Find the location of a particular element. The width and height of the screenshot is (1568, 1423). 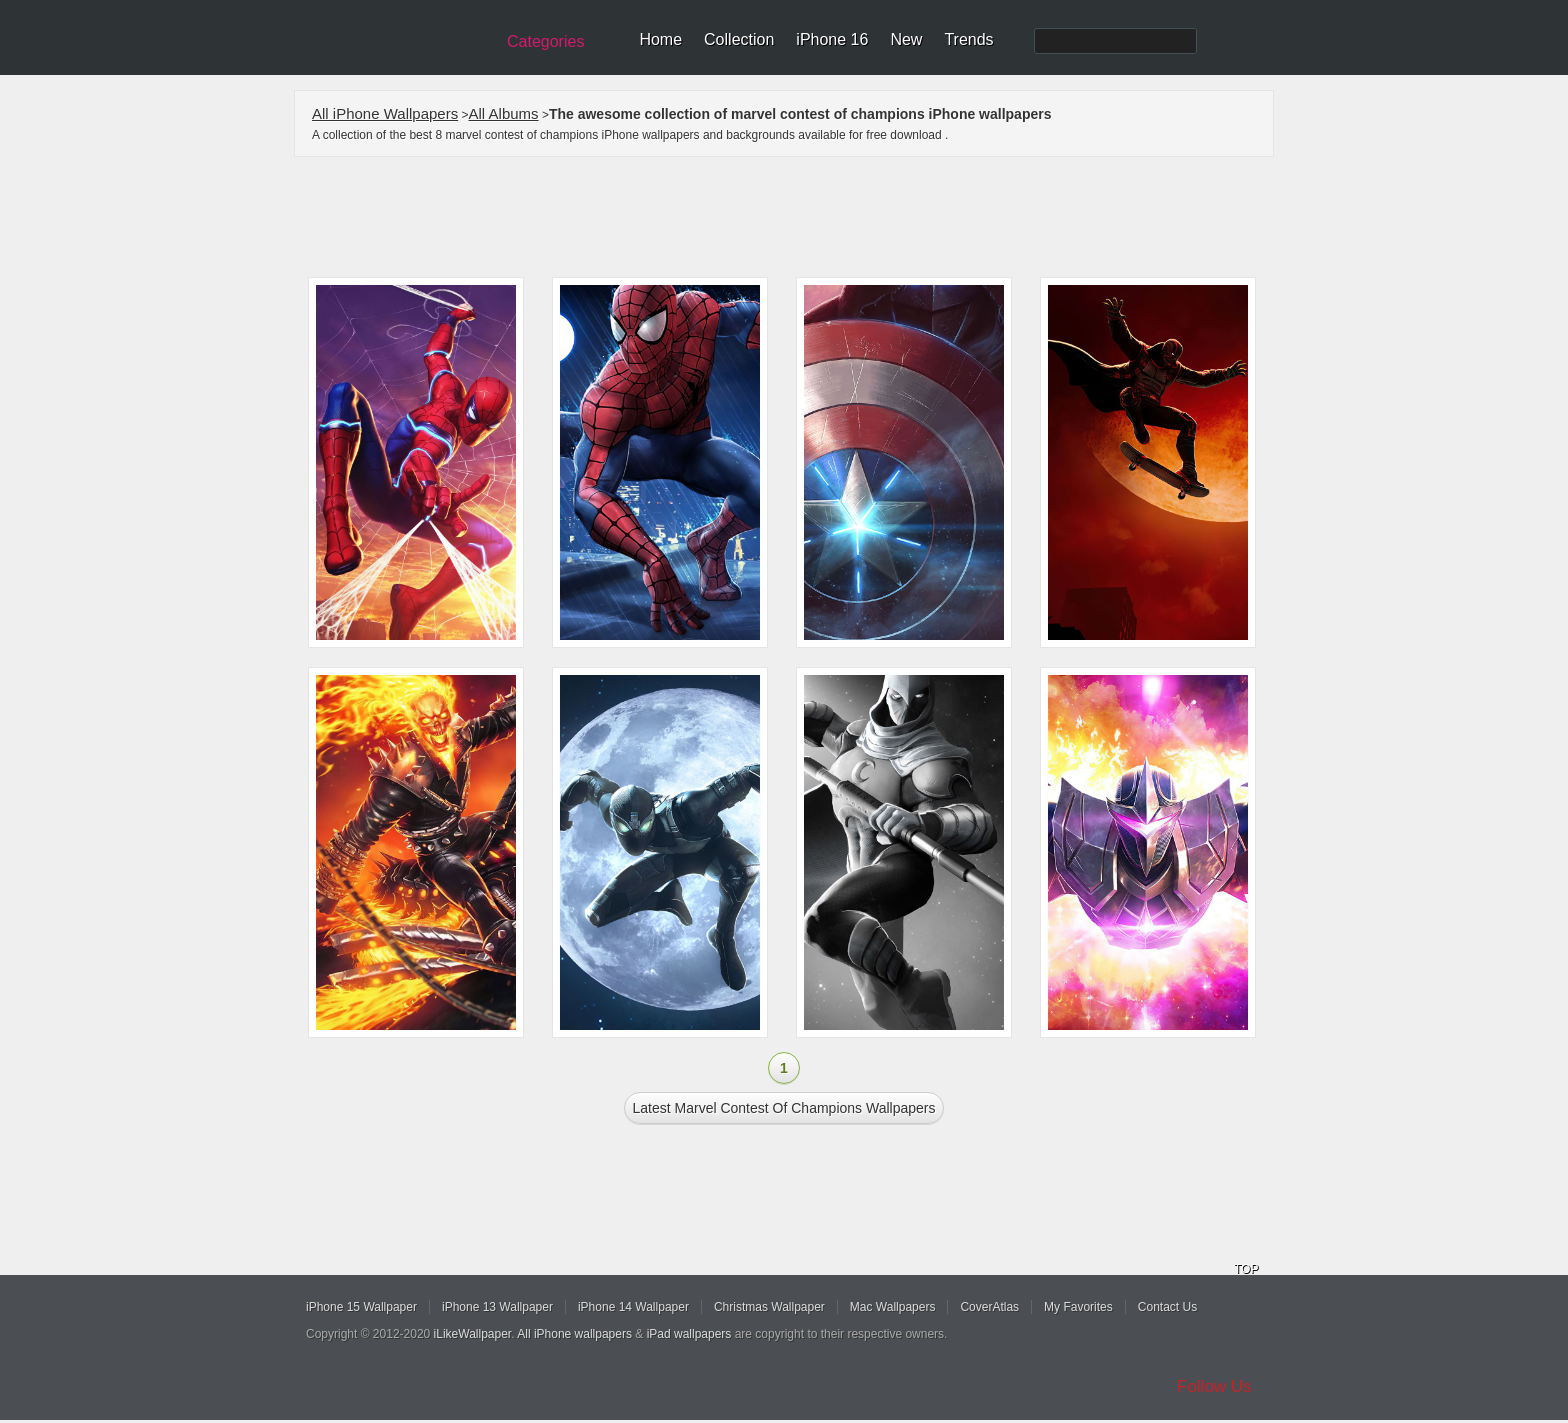

My Favorites is located at coordinates (1078, 1307).